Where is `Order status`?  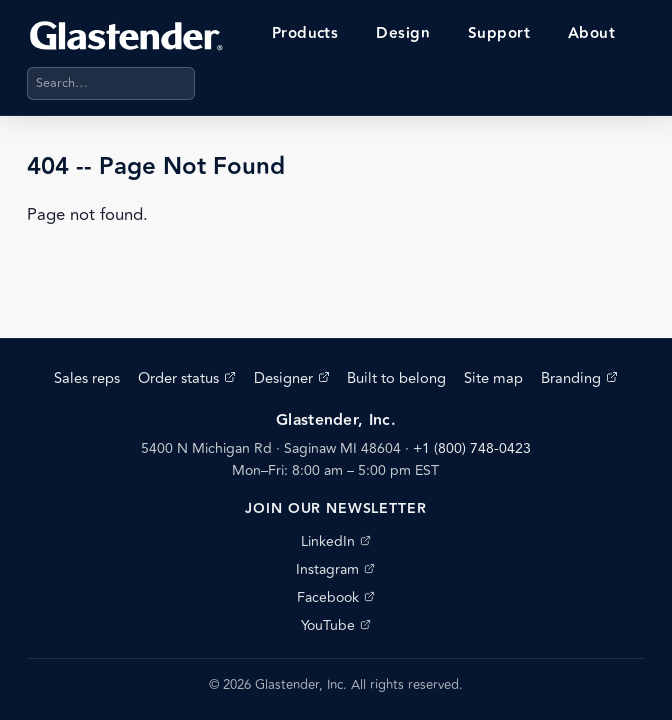
Order status is located at coordinates (187, 378).